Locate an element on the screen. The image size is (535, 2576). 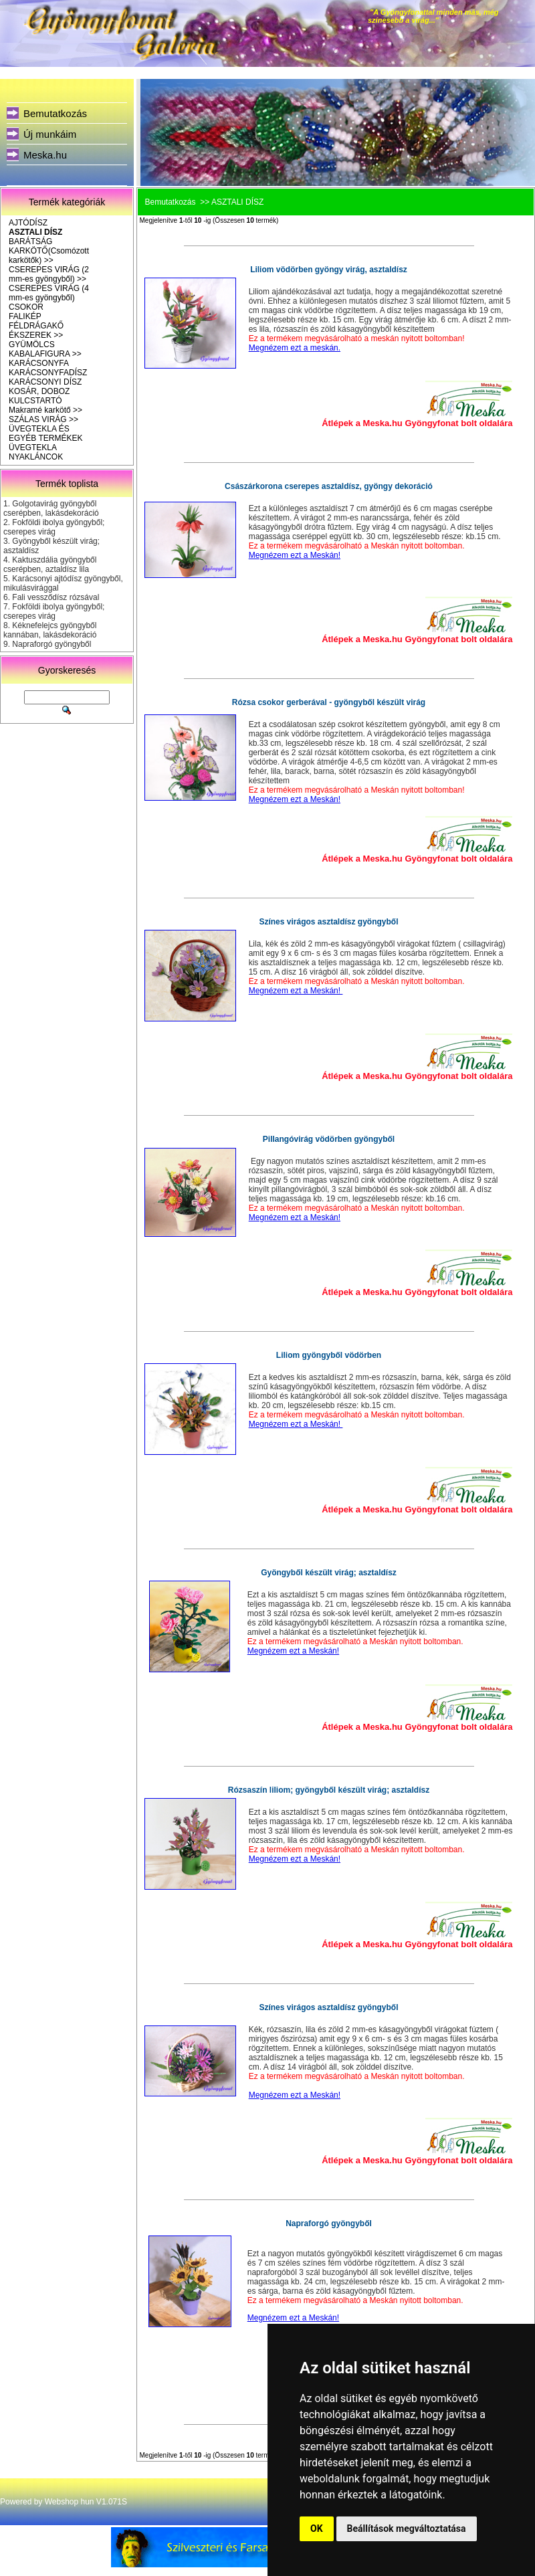
KARÁCSONYI DÍSZ is located at coordinates (45, 382).